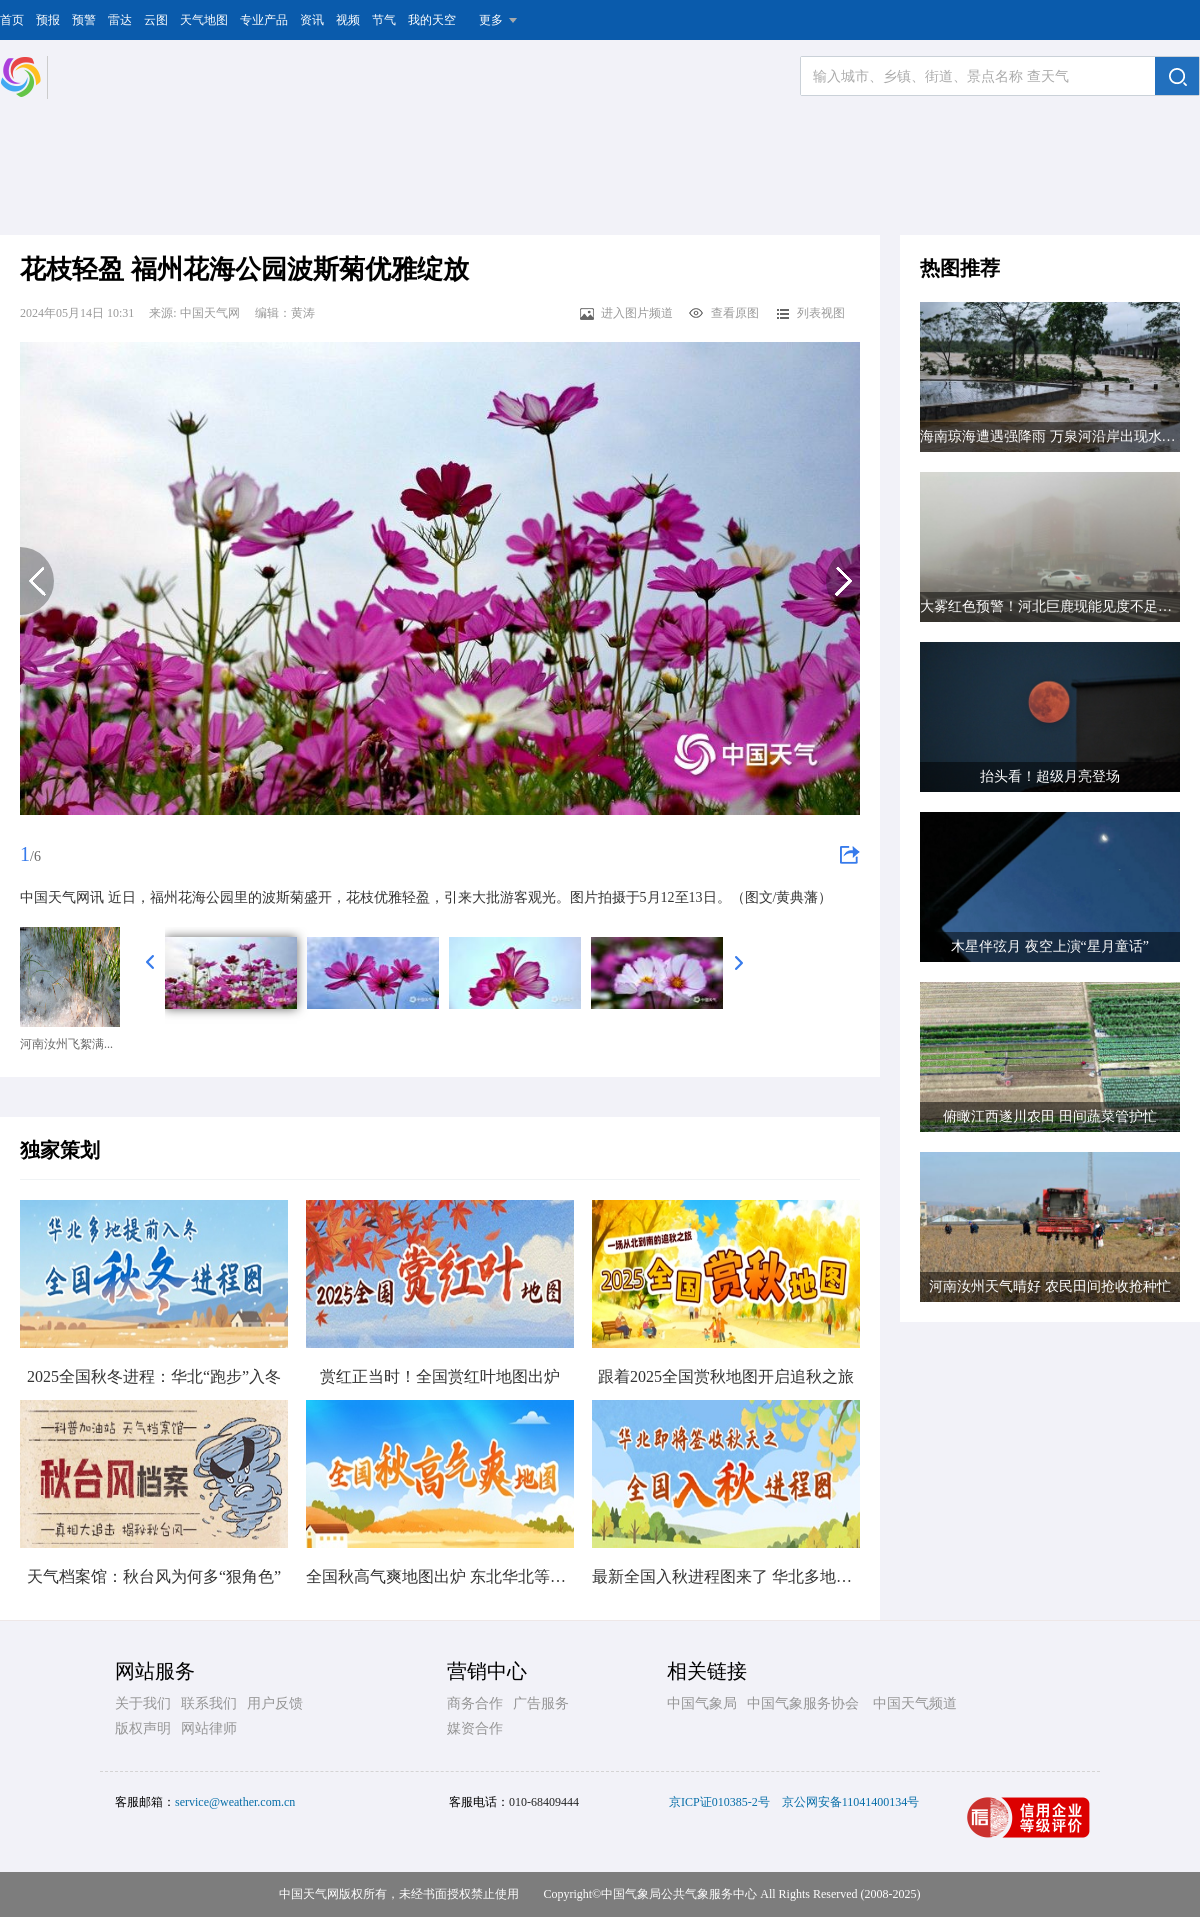 The width and height of the screenshot is (1200, 1917). What do you see at coordinates (475, 1728) in the screenshot?
I see `媒资合作` at bounding box center [475, 1728].